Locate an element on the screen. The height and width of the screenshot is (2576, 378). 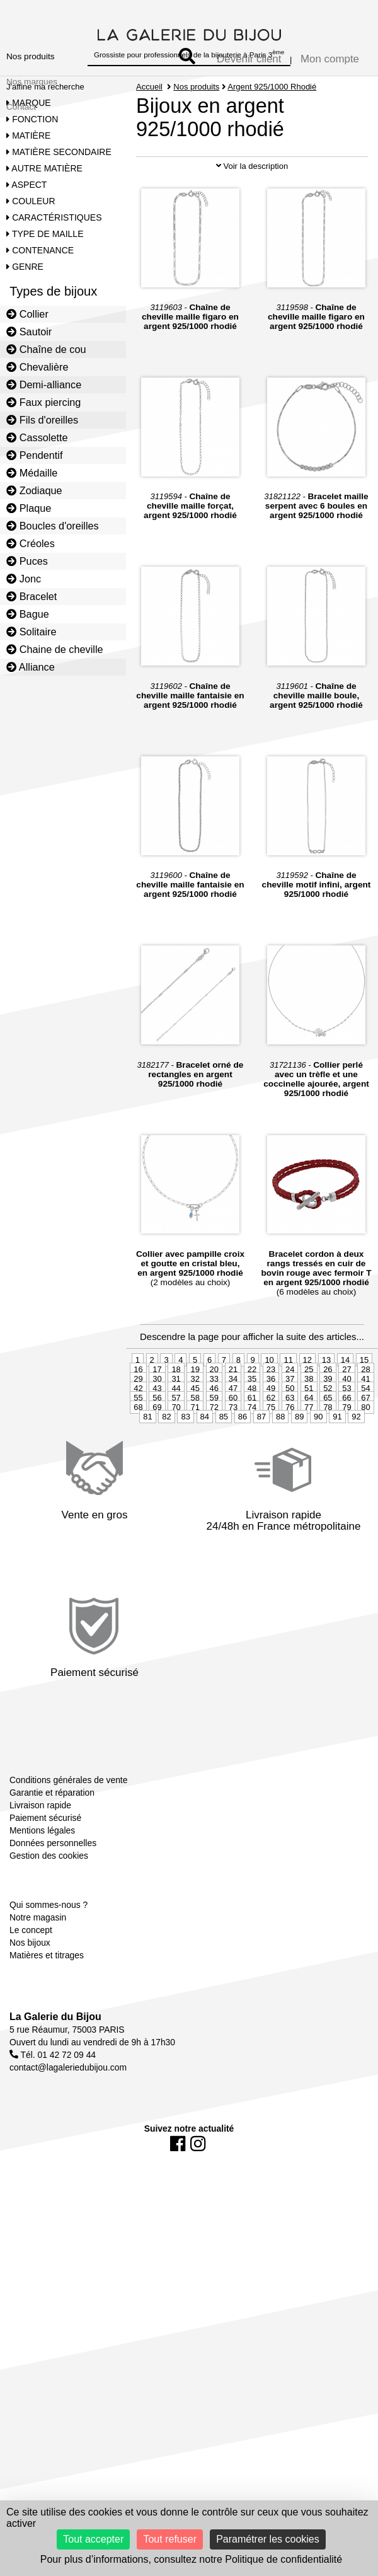
Solitaire is located at coordinates (31, 631).